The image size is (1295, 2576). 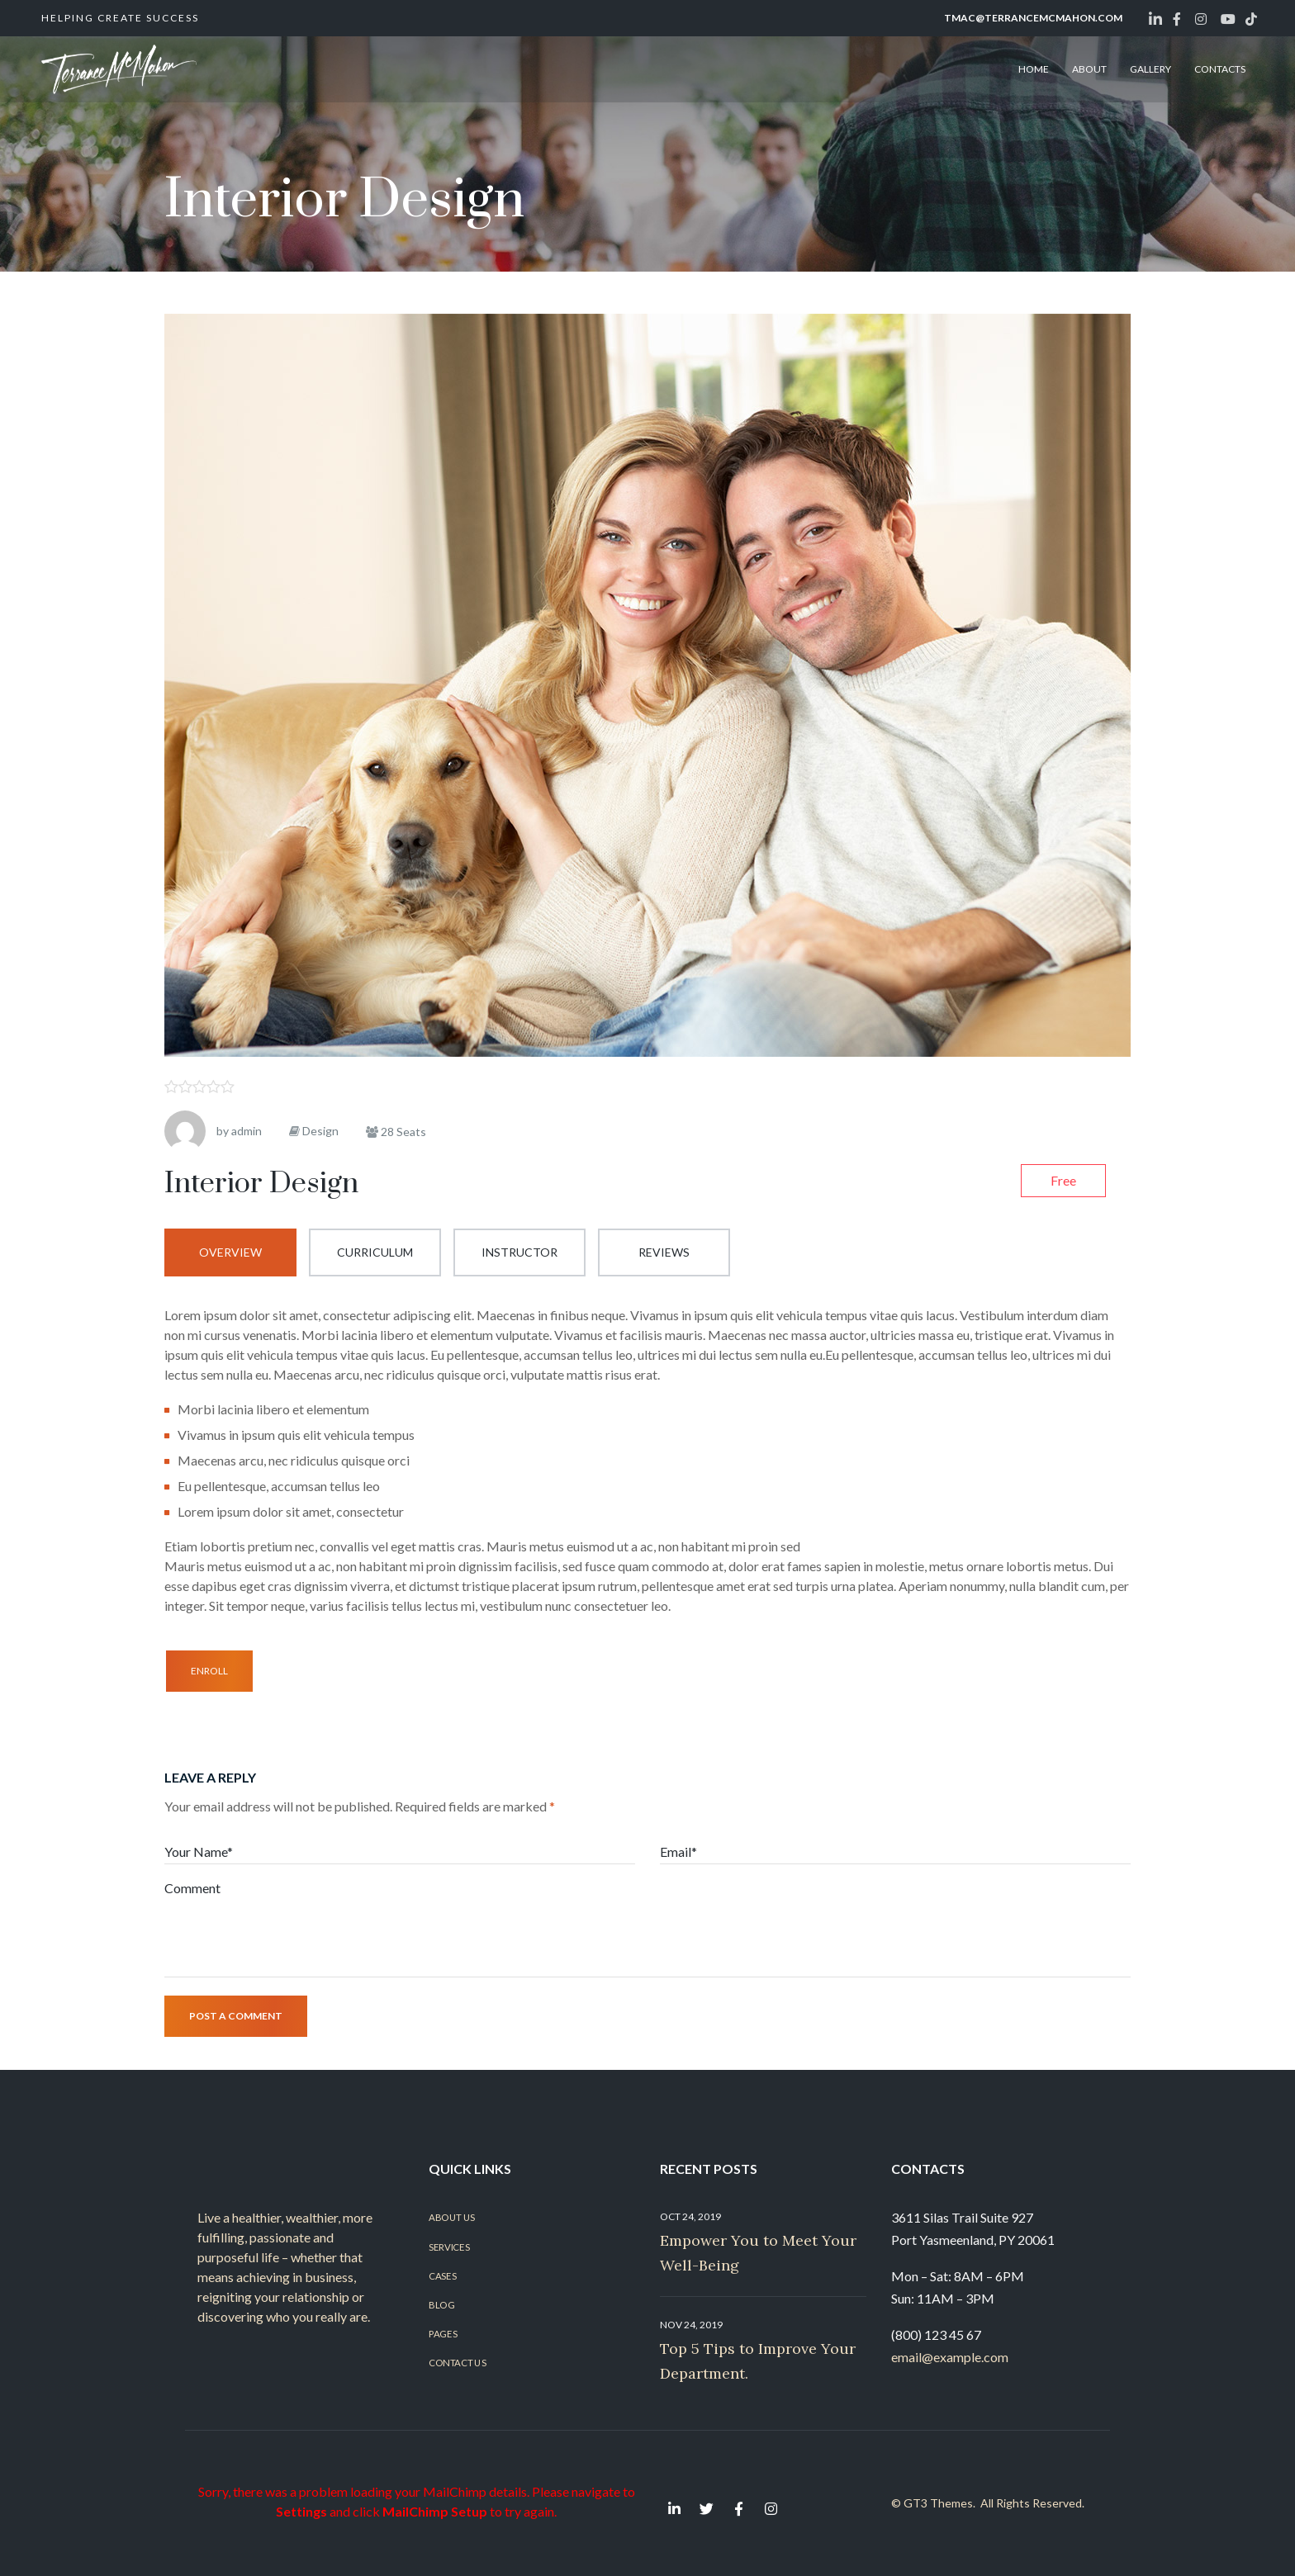 I want to click on admin, so click(x=246, y=1131).